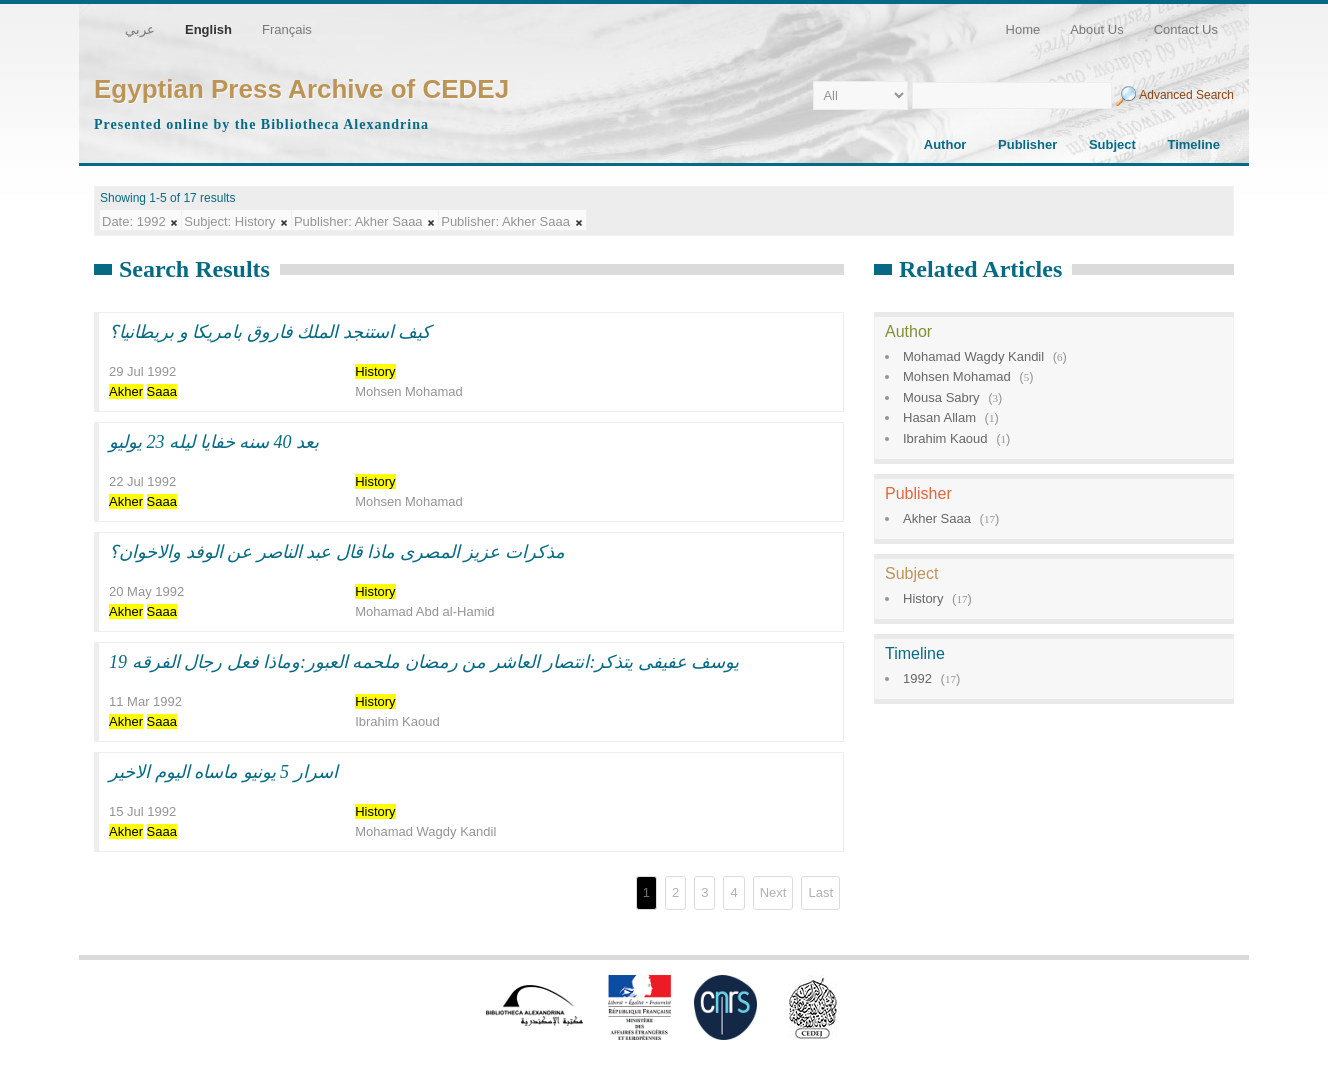 Image resolution: width=1328 pixels, height=1069 pixels. I want to click on يوسف عفيفى يتذكر:انتصار العاشر من رمضان ملحمه العبور:وماذا فعل رجال الفرقه 19, so click(424, 662).